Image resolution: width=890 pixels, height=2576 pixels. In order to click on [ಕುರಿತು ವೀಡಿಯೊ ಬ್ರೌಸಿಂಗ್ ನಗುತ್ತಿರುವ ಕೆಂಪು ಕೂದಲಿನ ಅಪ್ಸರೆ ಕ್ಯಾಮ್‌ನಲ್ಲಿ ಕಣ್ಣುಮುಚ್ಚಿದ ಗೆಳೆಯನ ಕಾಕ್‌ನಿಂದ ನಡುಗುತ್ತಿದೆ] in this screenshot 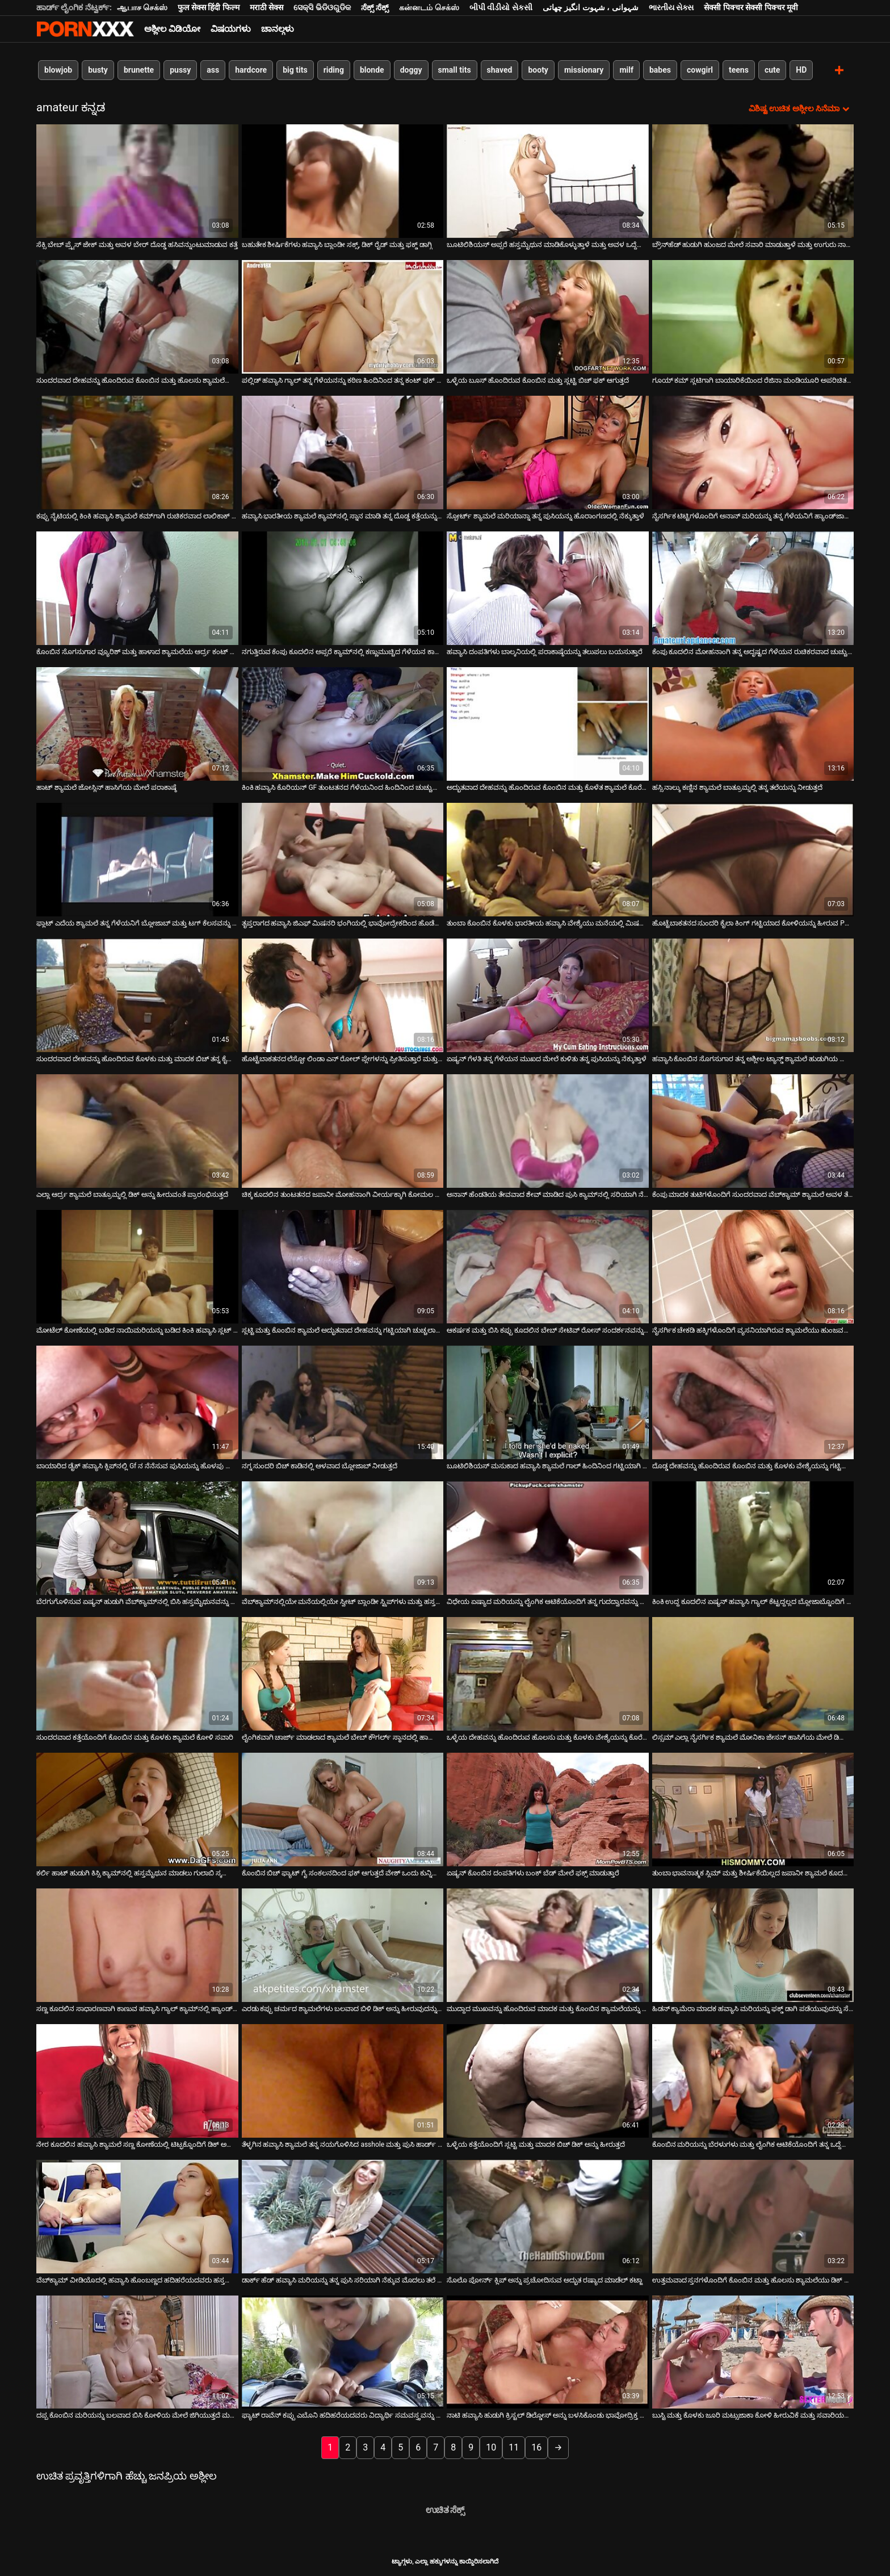, I will do `click(343, 587)`.